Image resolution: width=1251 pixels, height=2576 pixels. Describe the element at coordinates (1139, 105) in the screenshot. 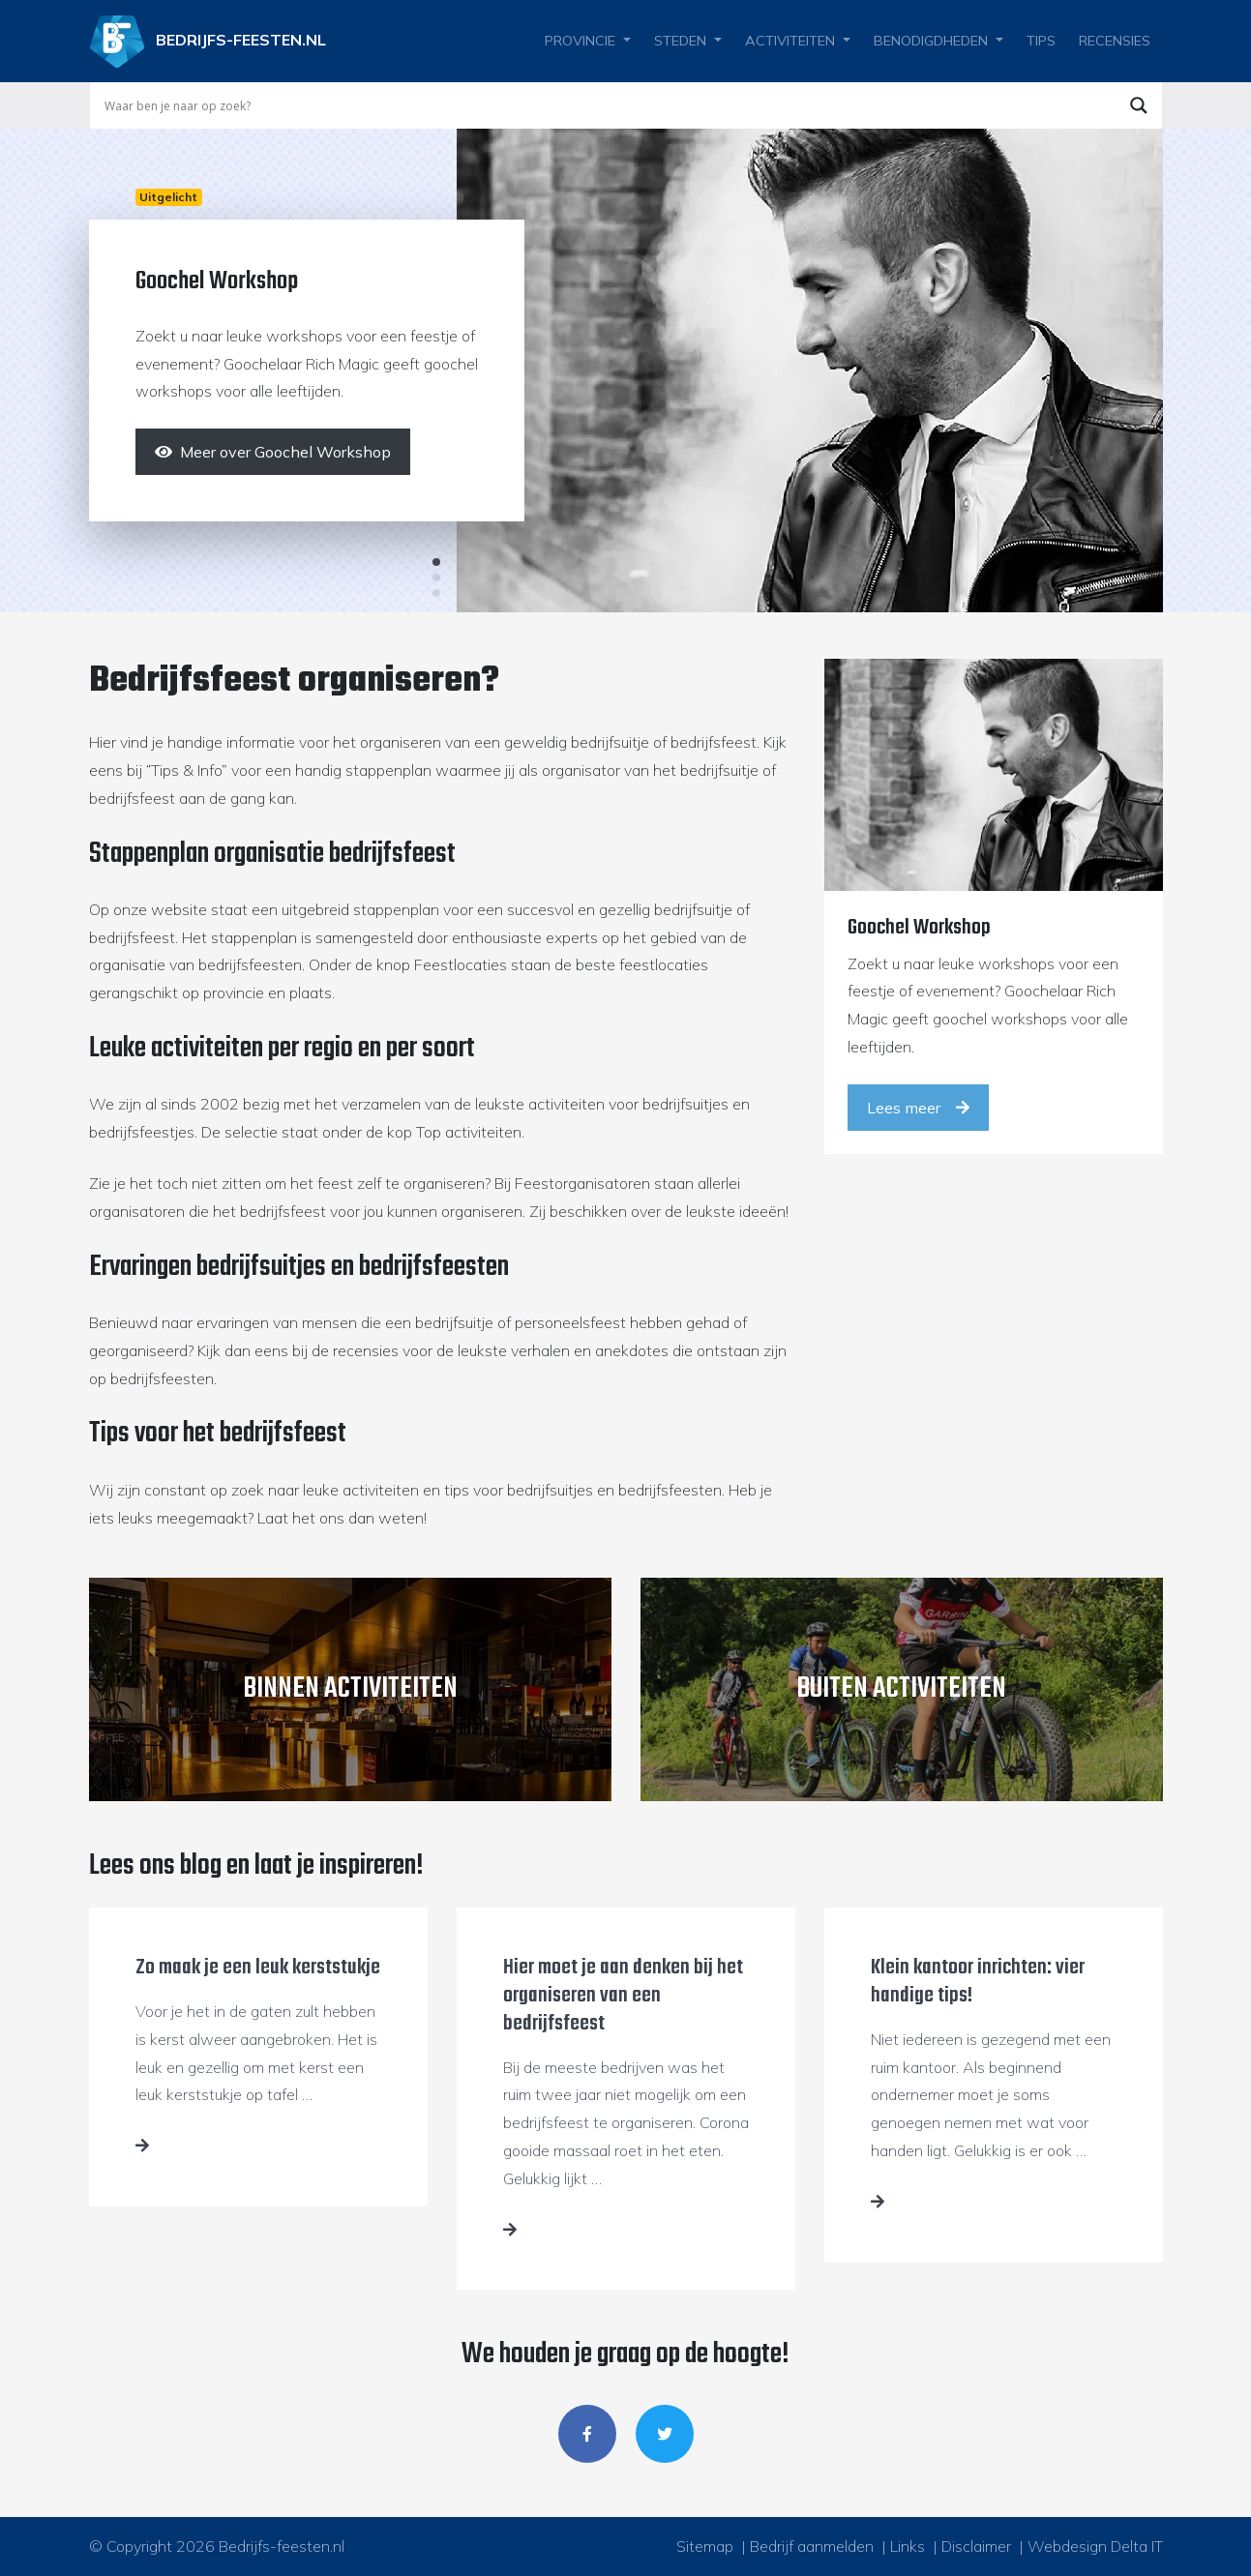

I see `[Search magnifier button]` at that location.